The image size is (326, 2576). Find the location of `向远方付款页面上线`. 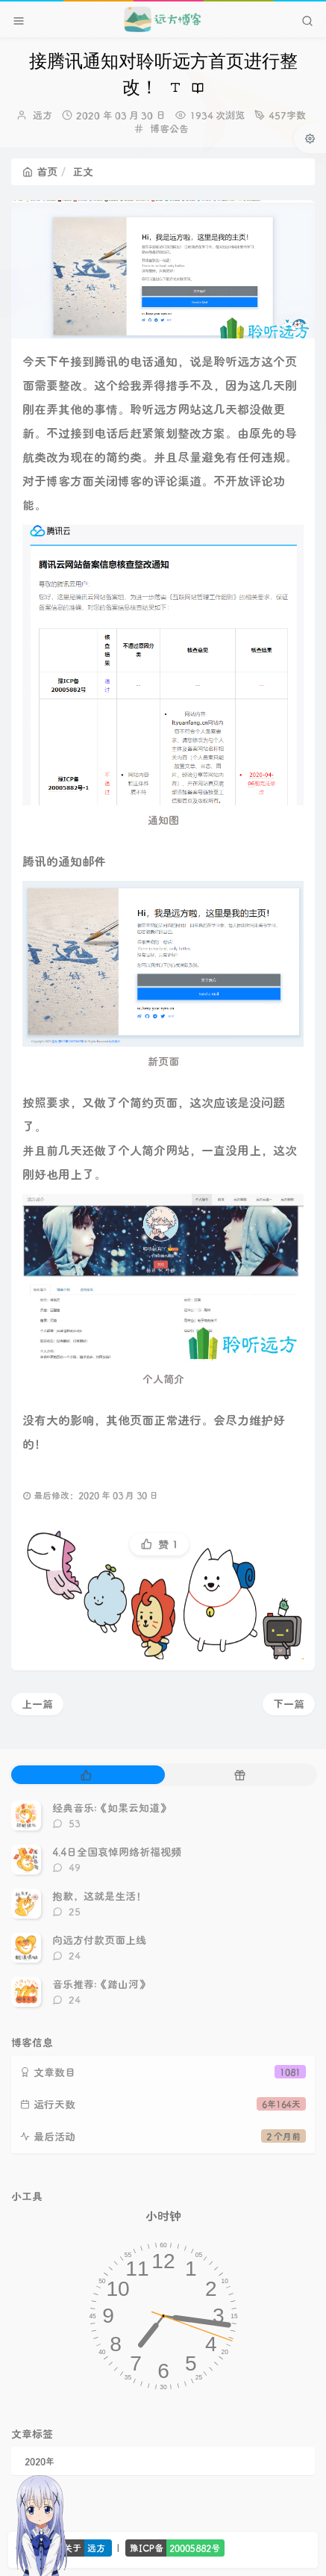

向远方付款页面上线 is located at coordinates (99, 1940).